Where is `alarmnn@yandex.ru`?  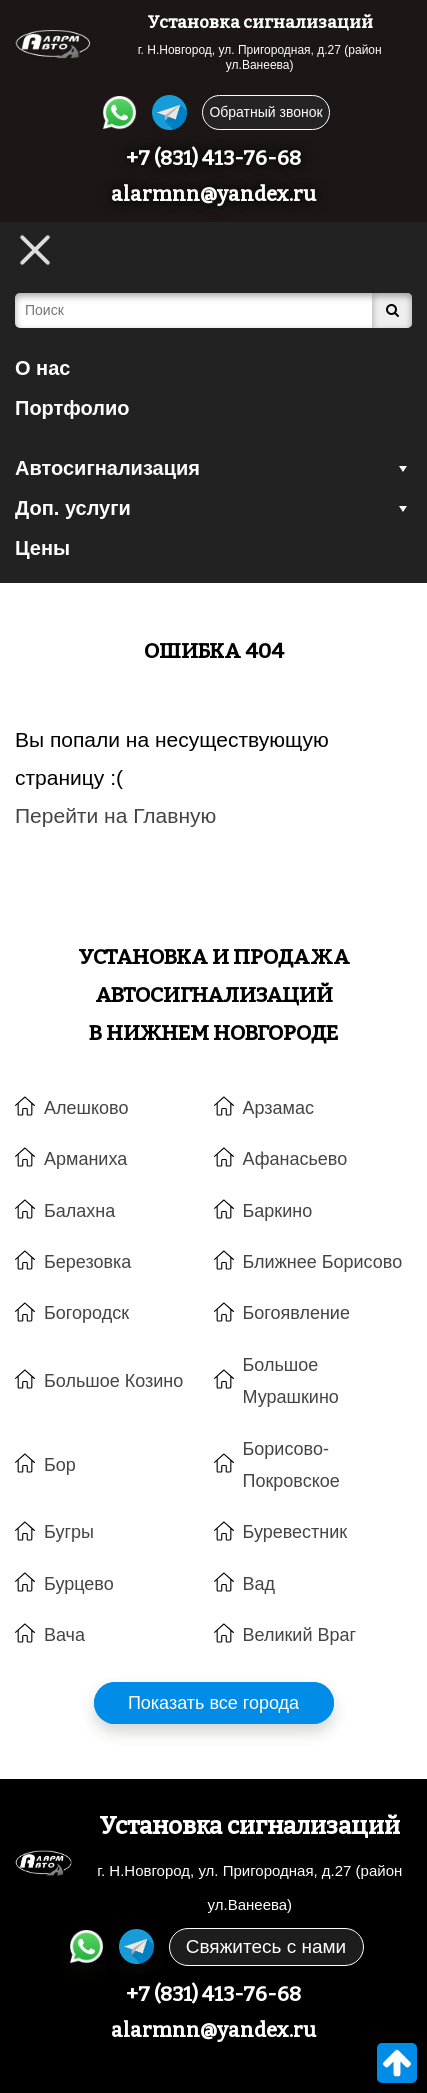
alarmnn@yandex.ru is located at coordinates (213, 194).